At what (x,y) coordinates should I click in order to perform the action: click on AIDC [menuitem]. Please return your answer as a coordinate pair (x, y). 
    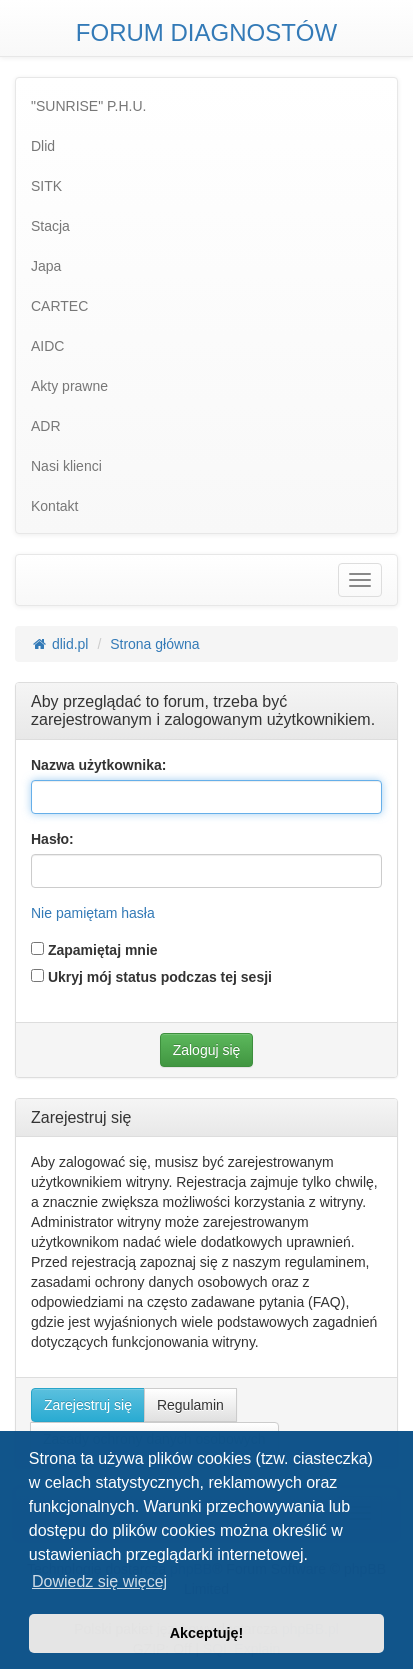
    Looking at the image, I should click on (47, 346).